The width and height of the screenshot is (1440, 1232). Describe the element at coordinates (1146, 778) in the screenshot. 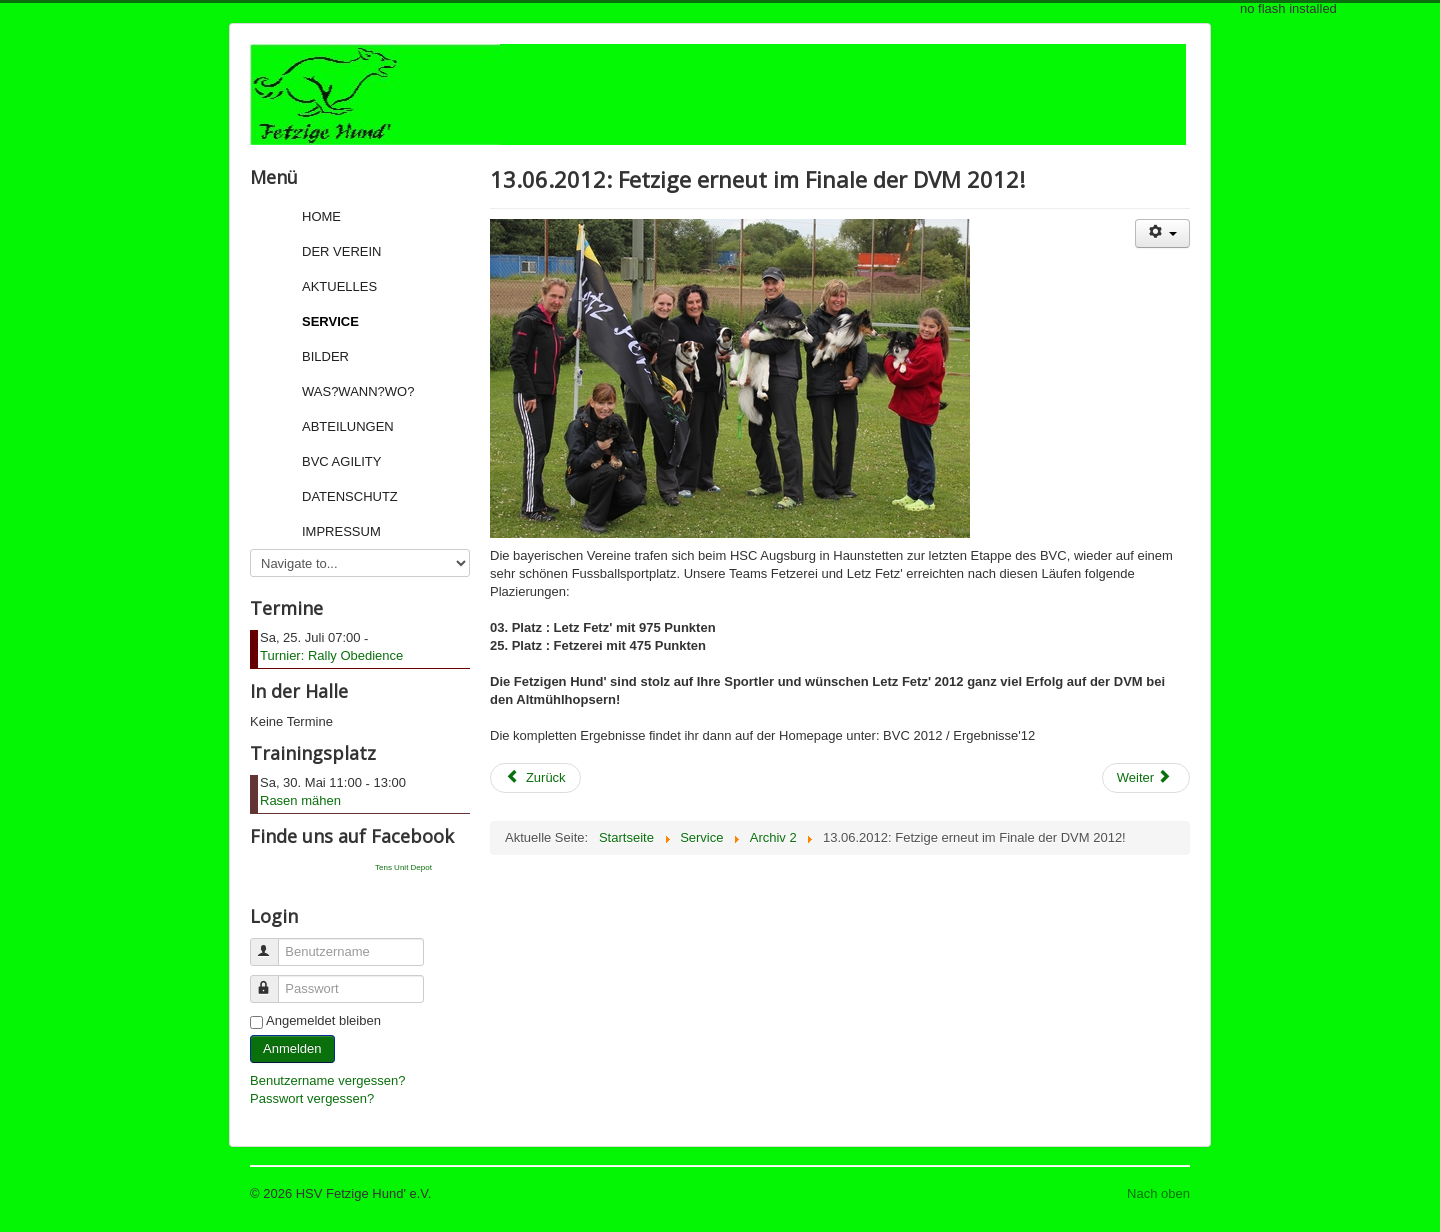

I see `[Next article: 06.06.2012: Angelika Just erfolgreich bei Rally Obedience!]` at that location.